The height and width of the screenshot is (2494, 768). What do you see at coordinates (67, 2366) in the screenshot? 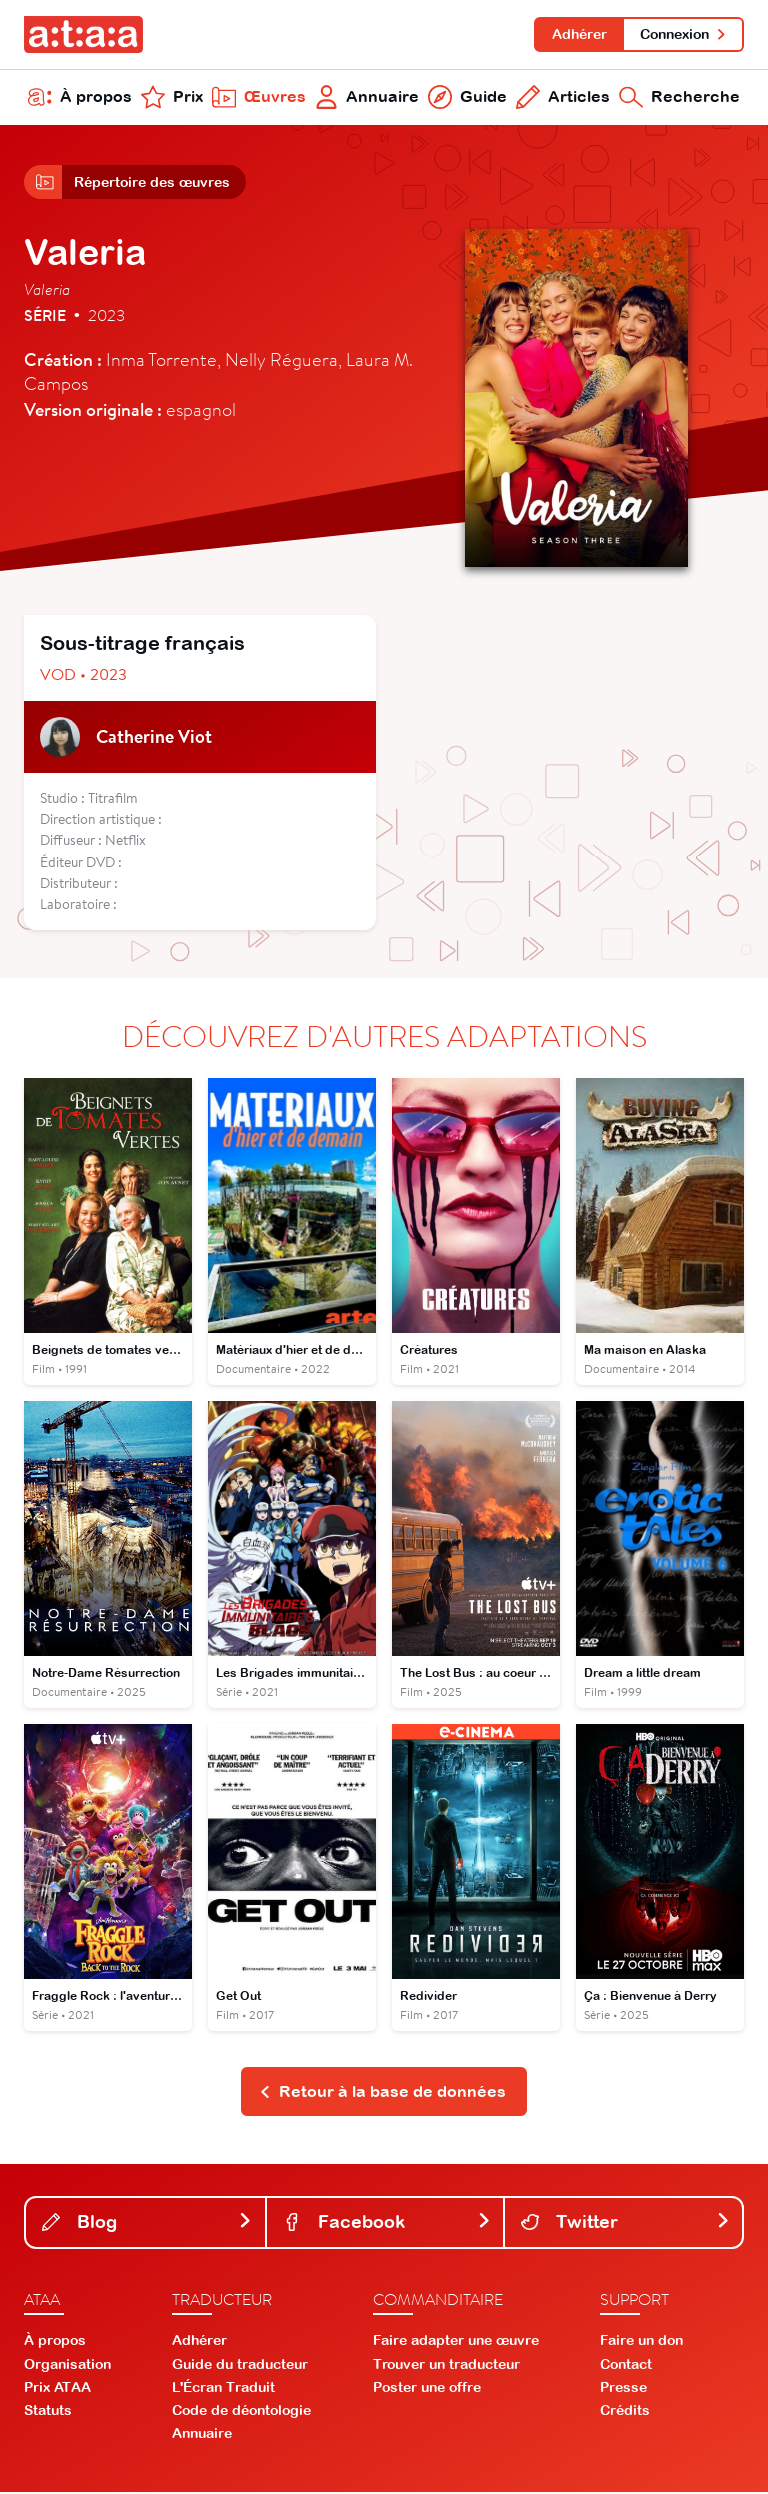
I see `Organisation` at bounding box center [67, 2366].